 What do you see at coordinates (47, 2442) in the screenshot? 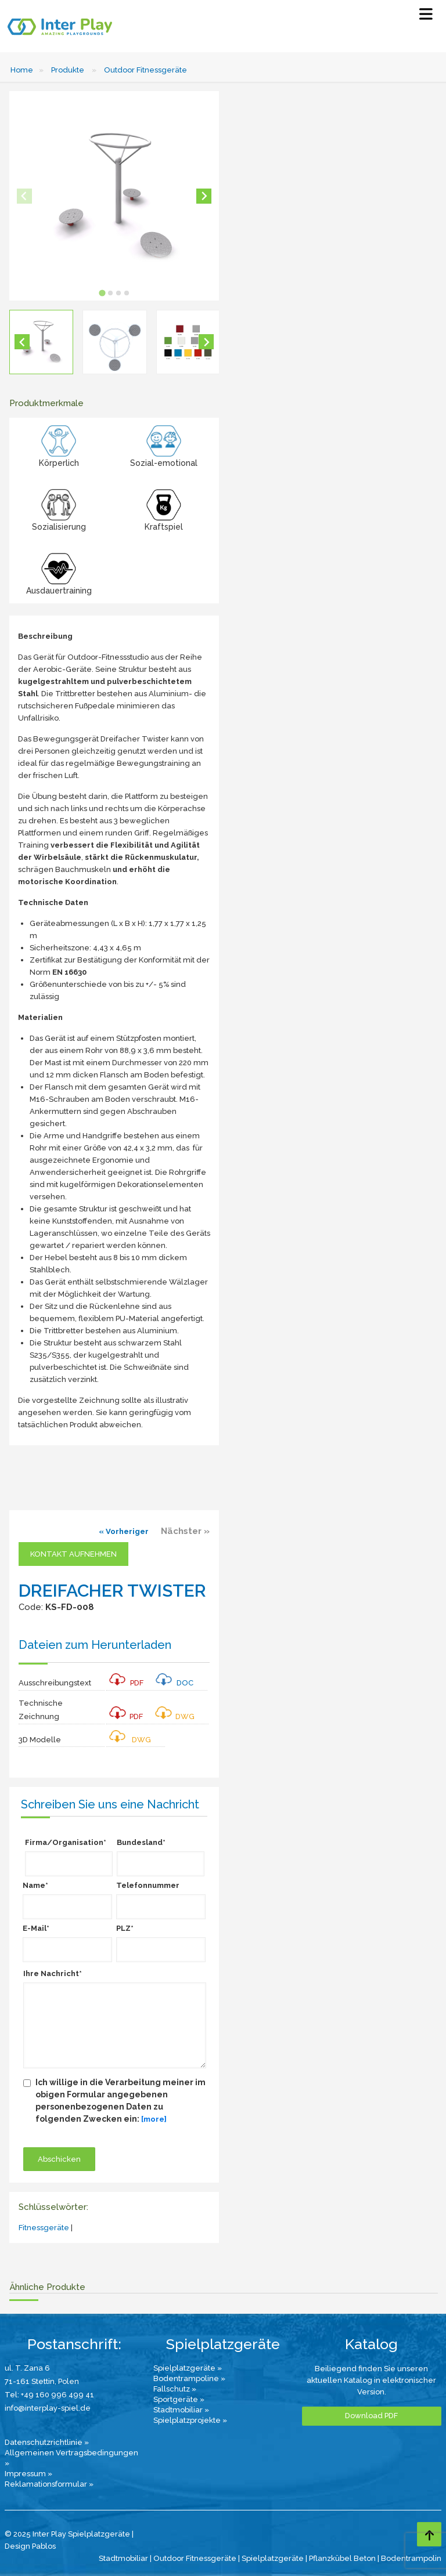
I see `Datenschutzrichtlinie »` at bounding box center [47, 2442].